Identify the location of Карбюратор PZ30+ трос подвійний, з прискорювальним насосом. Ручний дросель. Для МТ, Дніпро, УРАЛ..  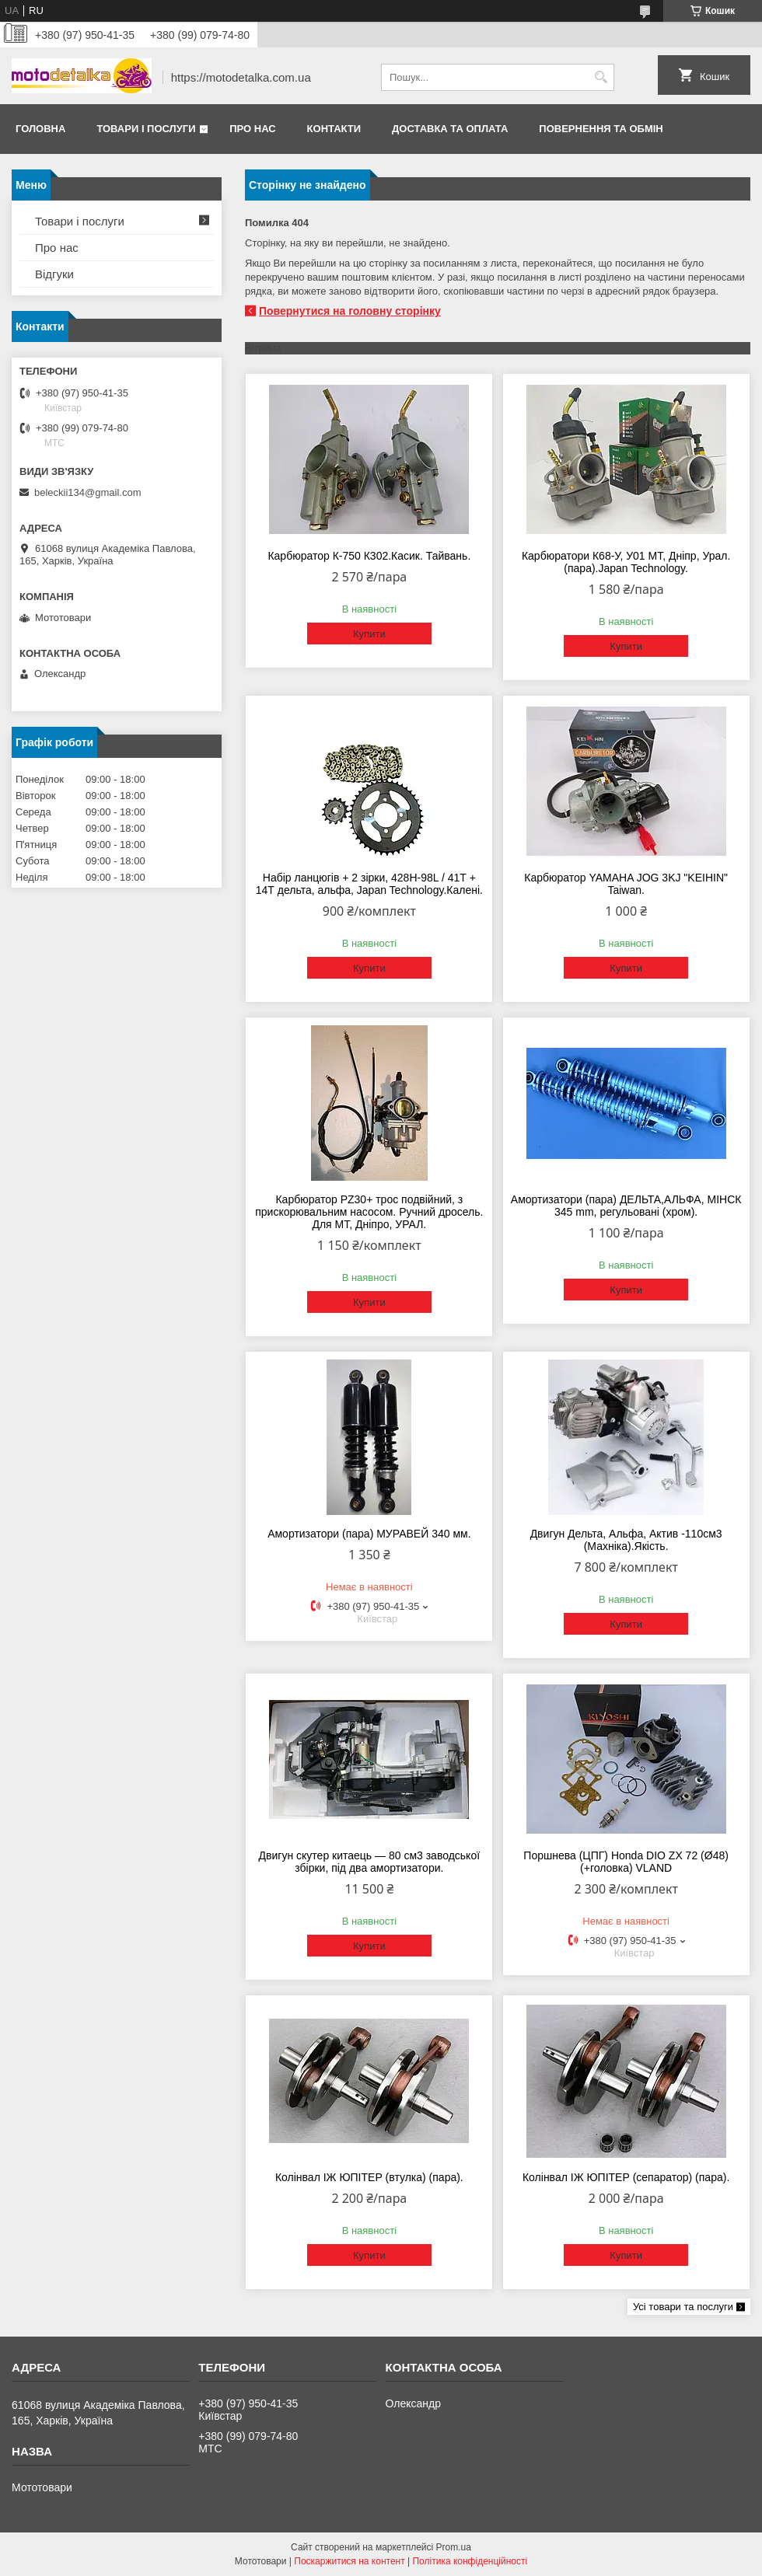
(369, 1211).